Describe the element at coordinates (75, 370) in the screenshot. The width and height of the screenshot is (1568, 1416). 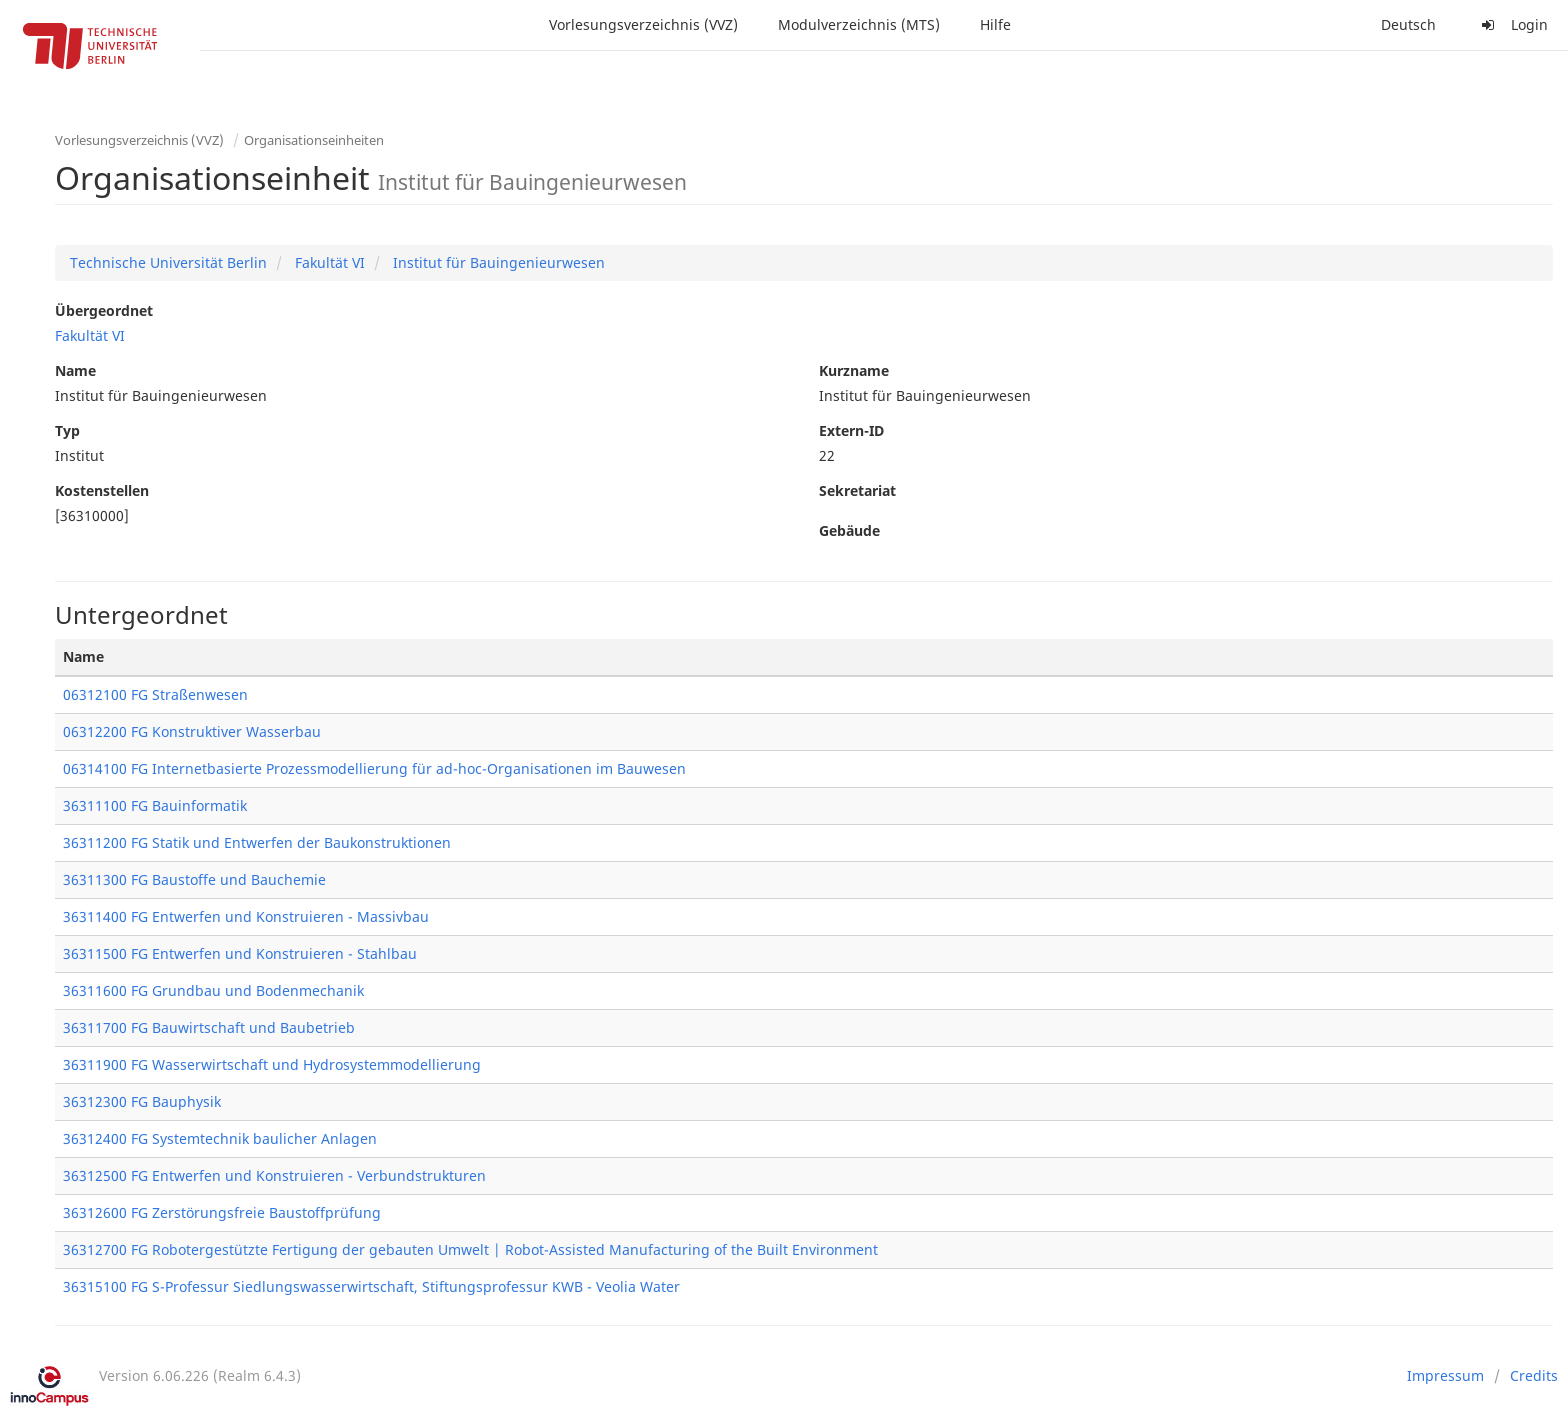
I see `Name` at that location.